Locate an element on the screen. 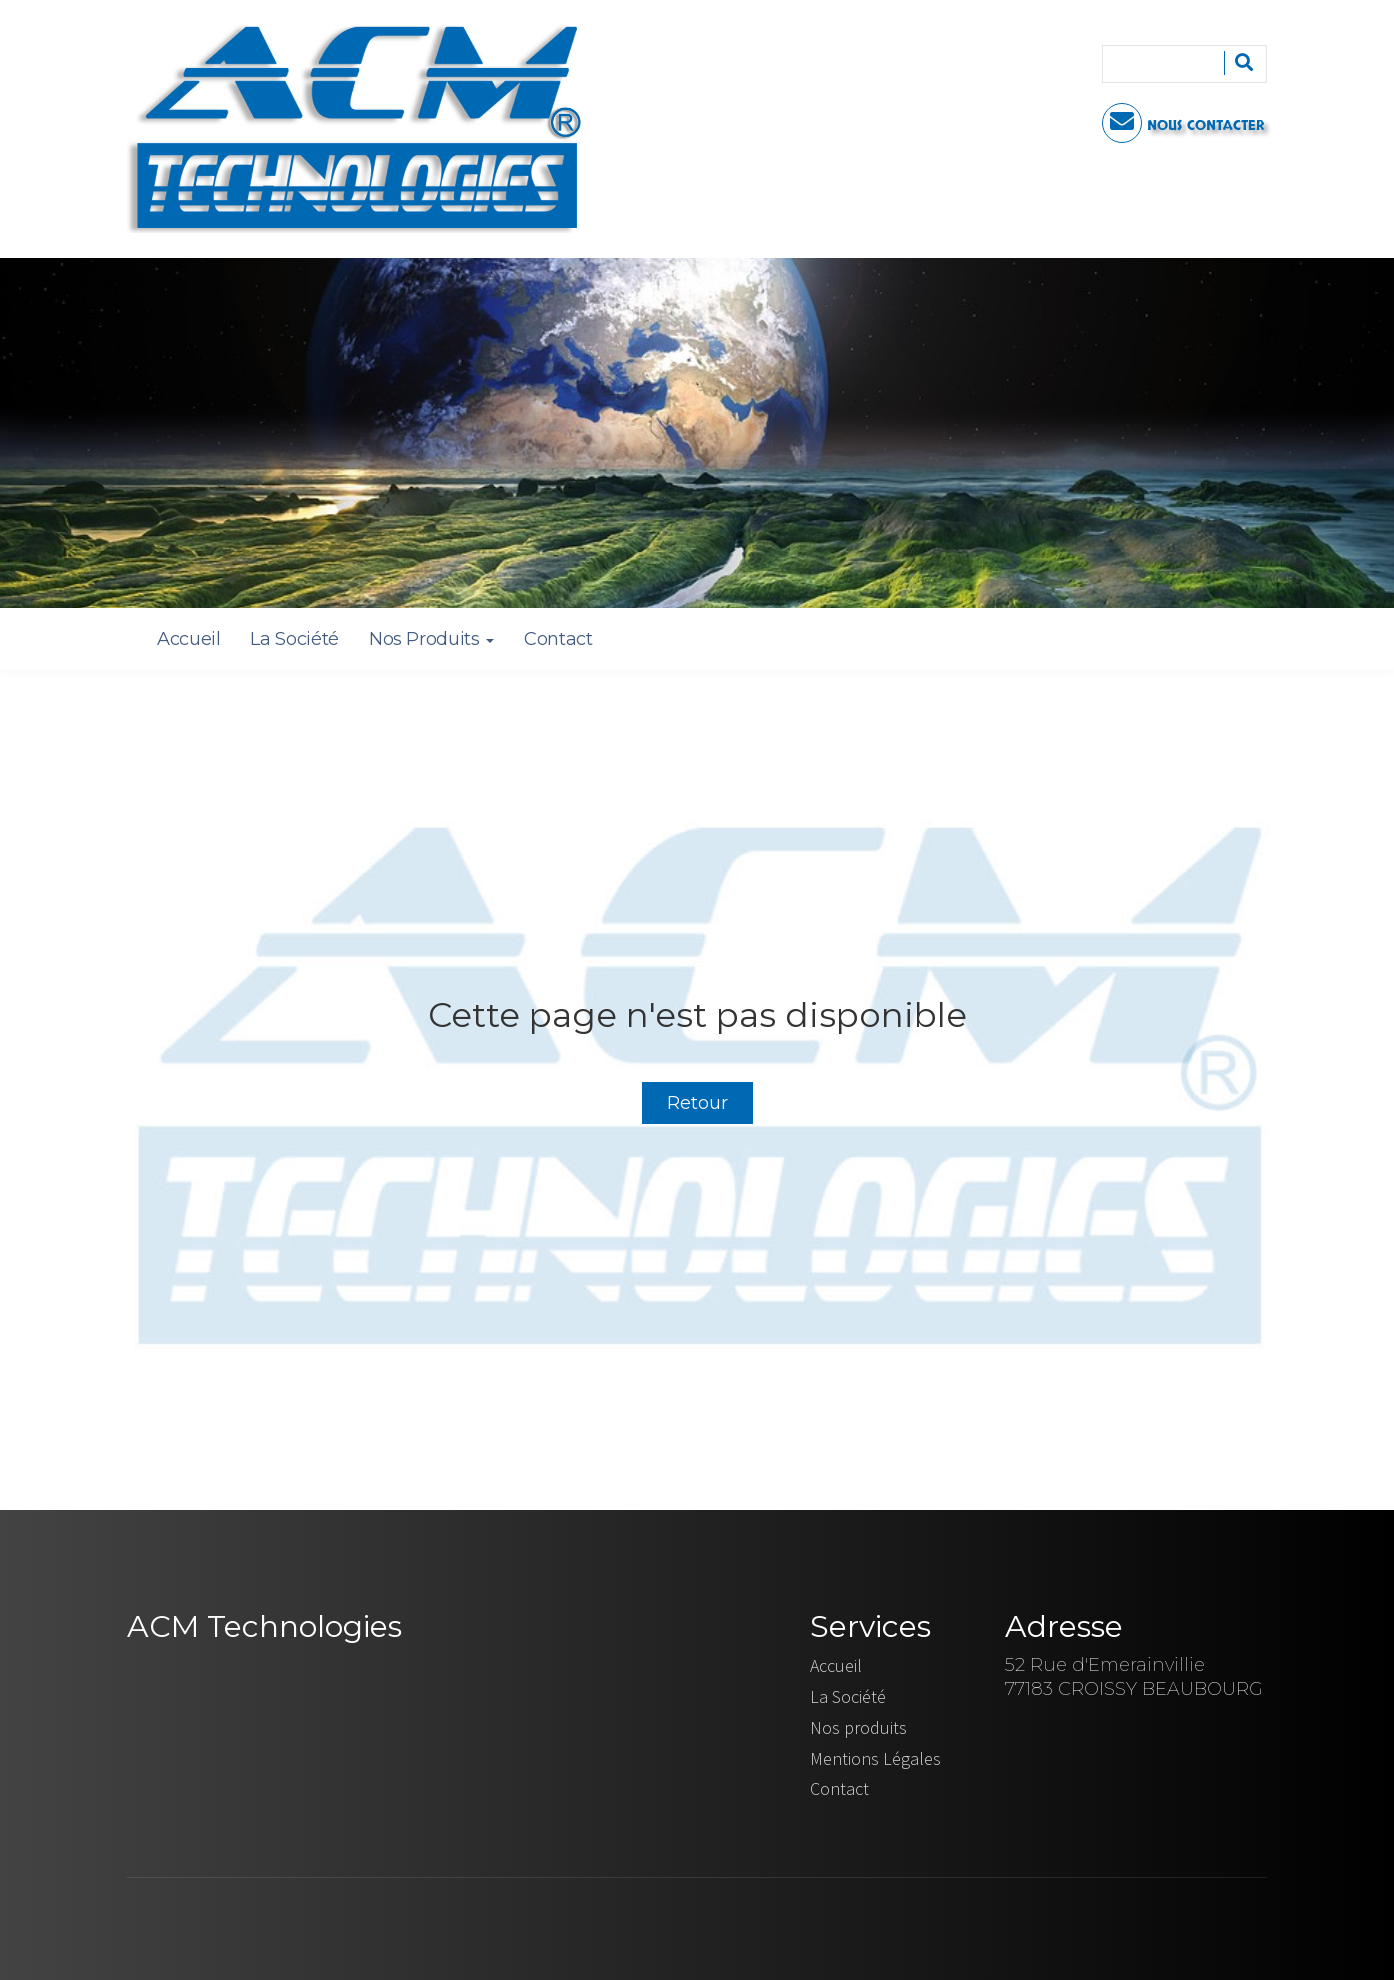 The image size is (1394, 1980). La Société is located at coordinates (294, 639).